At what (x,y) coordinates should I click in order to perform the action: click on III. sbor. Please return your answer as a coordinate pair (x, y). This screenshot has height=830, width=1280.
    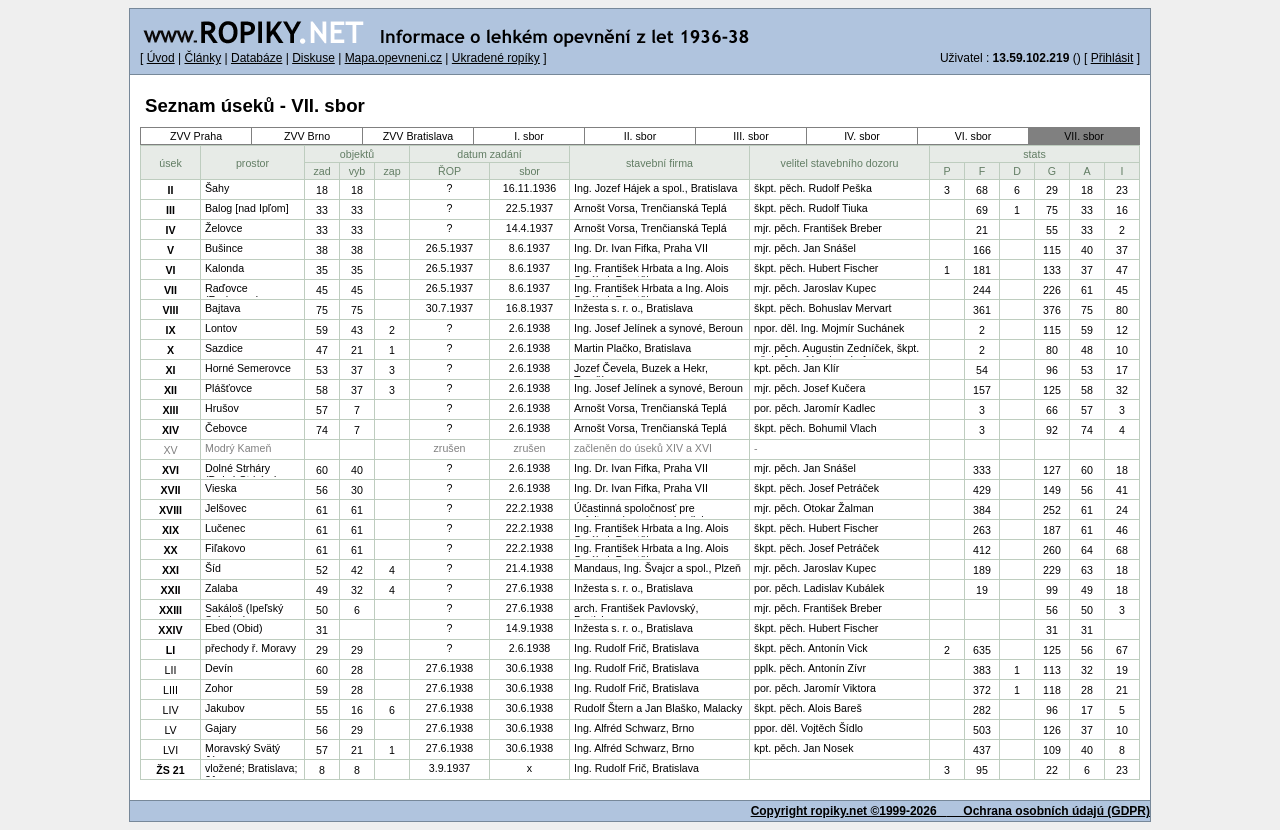
    Looking at the image, I should click on (751, 136).